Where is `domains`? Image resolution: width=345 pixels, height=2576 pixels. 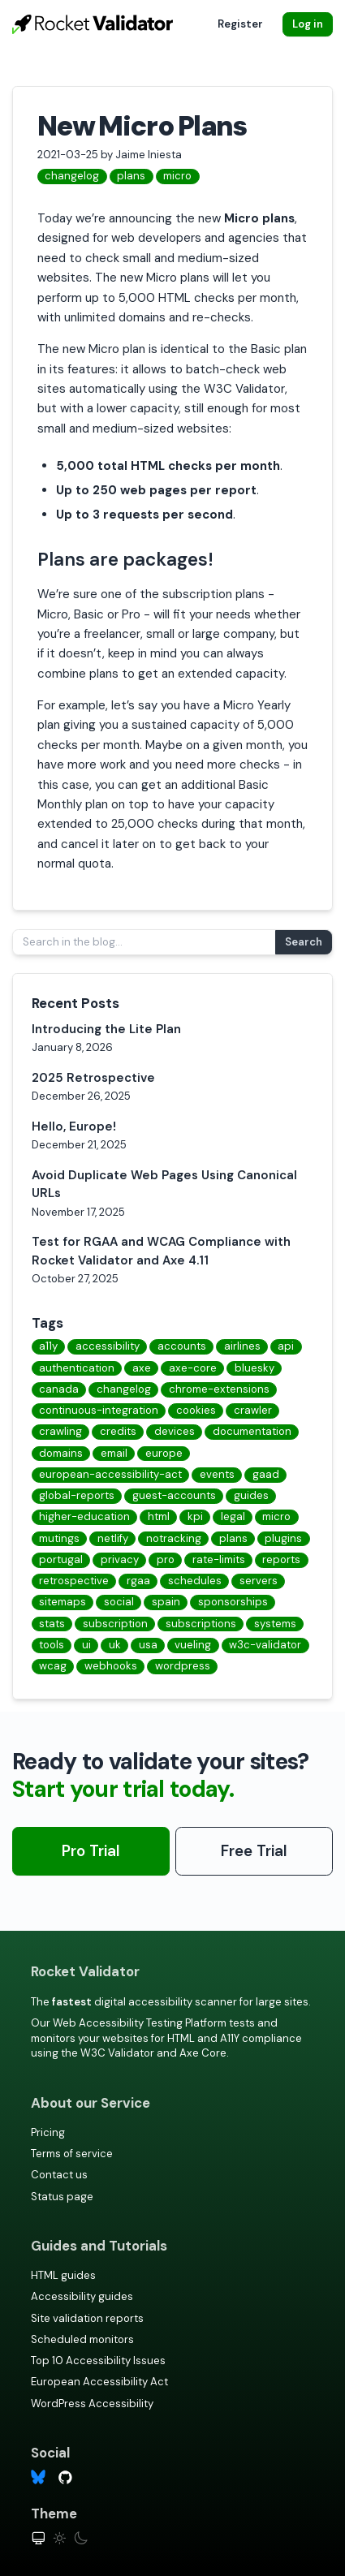 domains is located at coordinates (61, 1453).